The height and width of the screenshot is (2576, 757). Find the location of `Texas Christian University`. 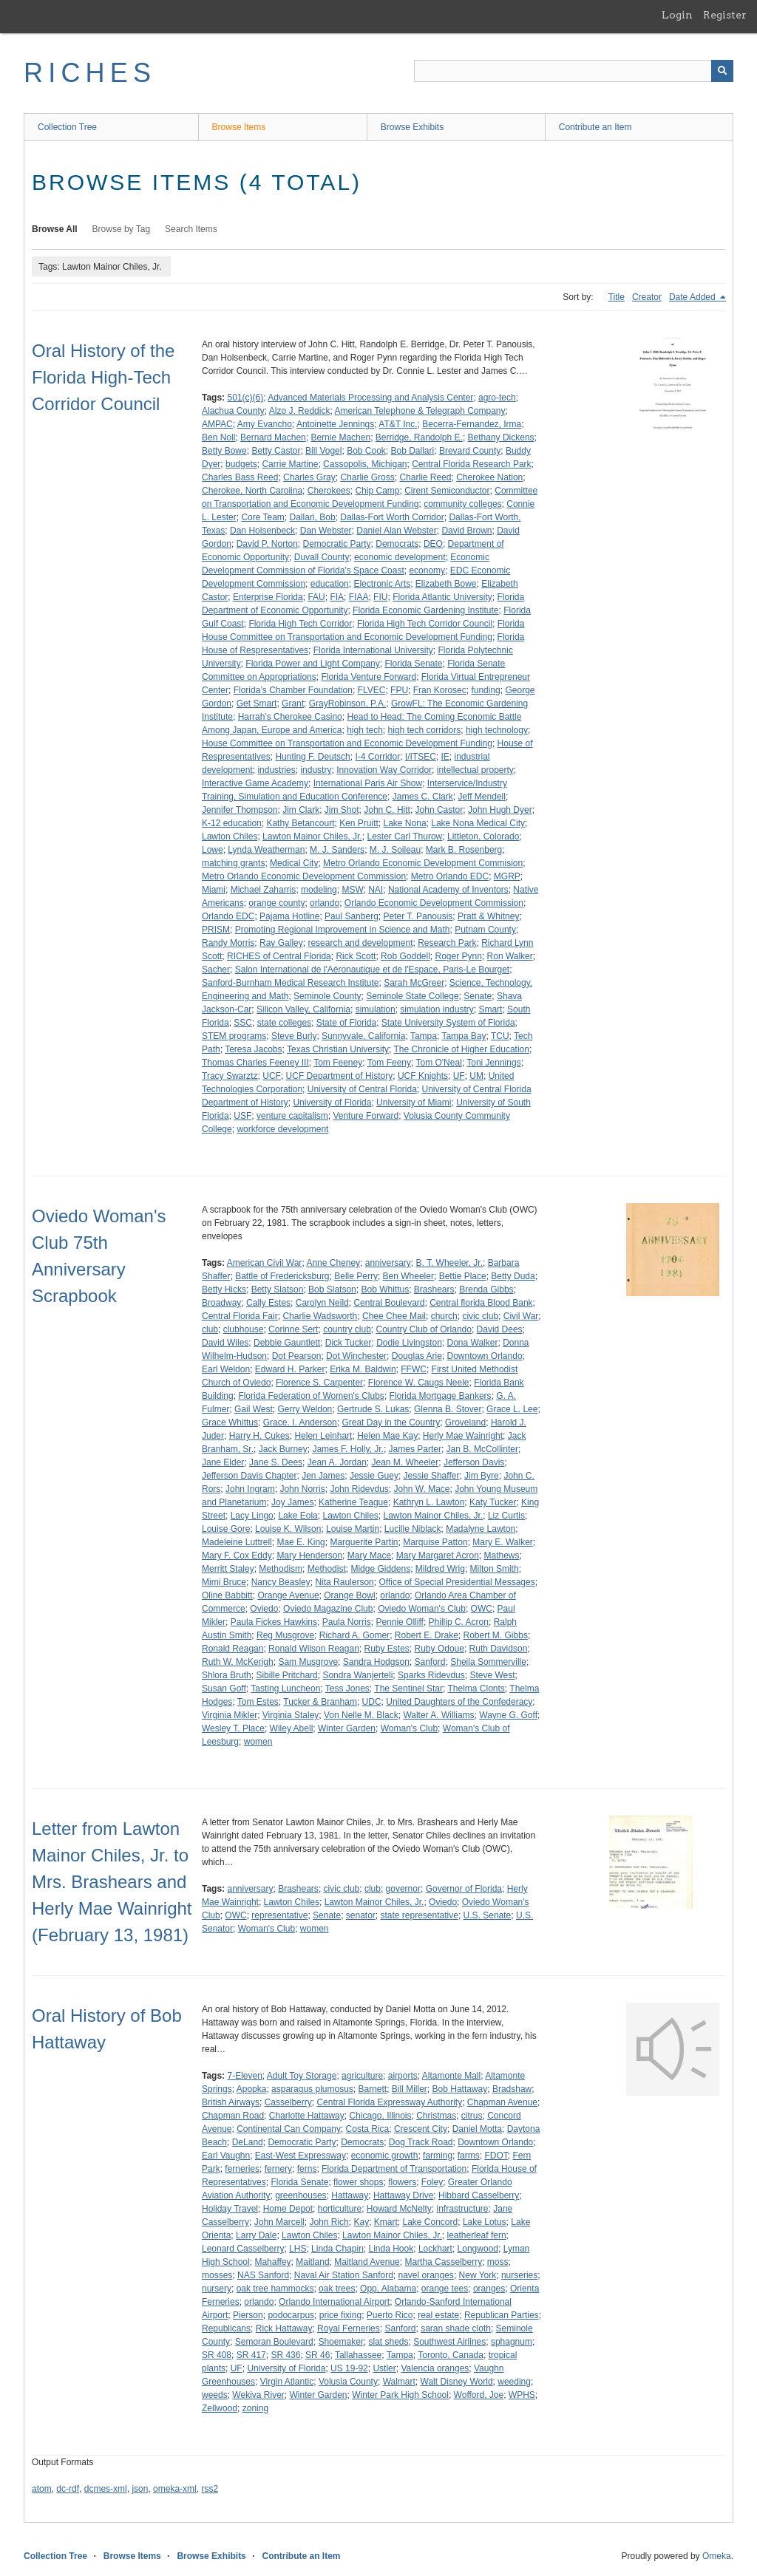

Texas Christian University is located at coordinates (338, 1049).